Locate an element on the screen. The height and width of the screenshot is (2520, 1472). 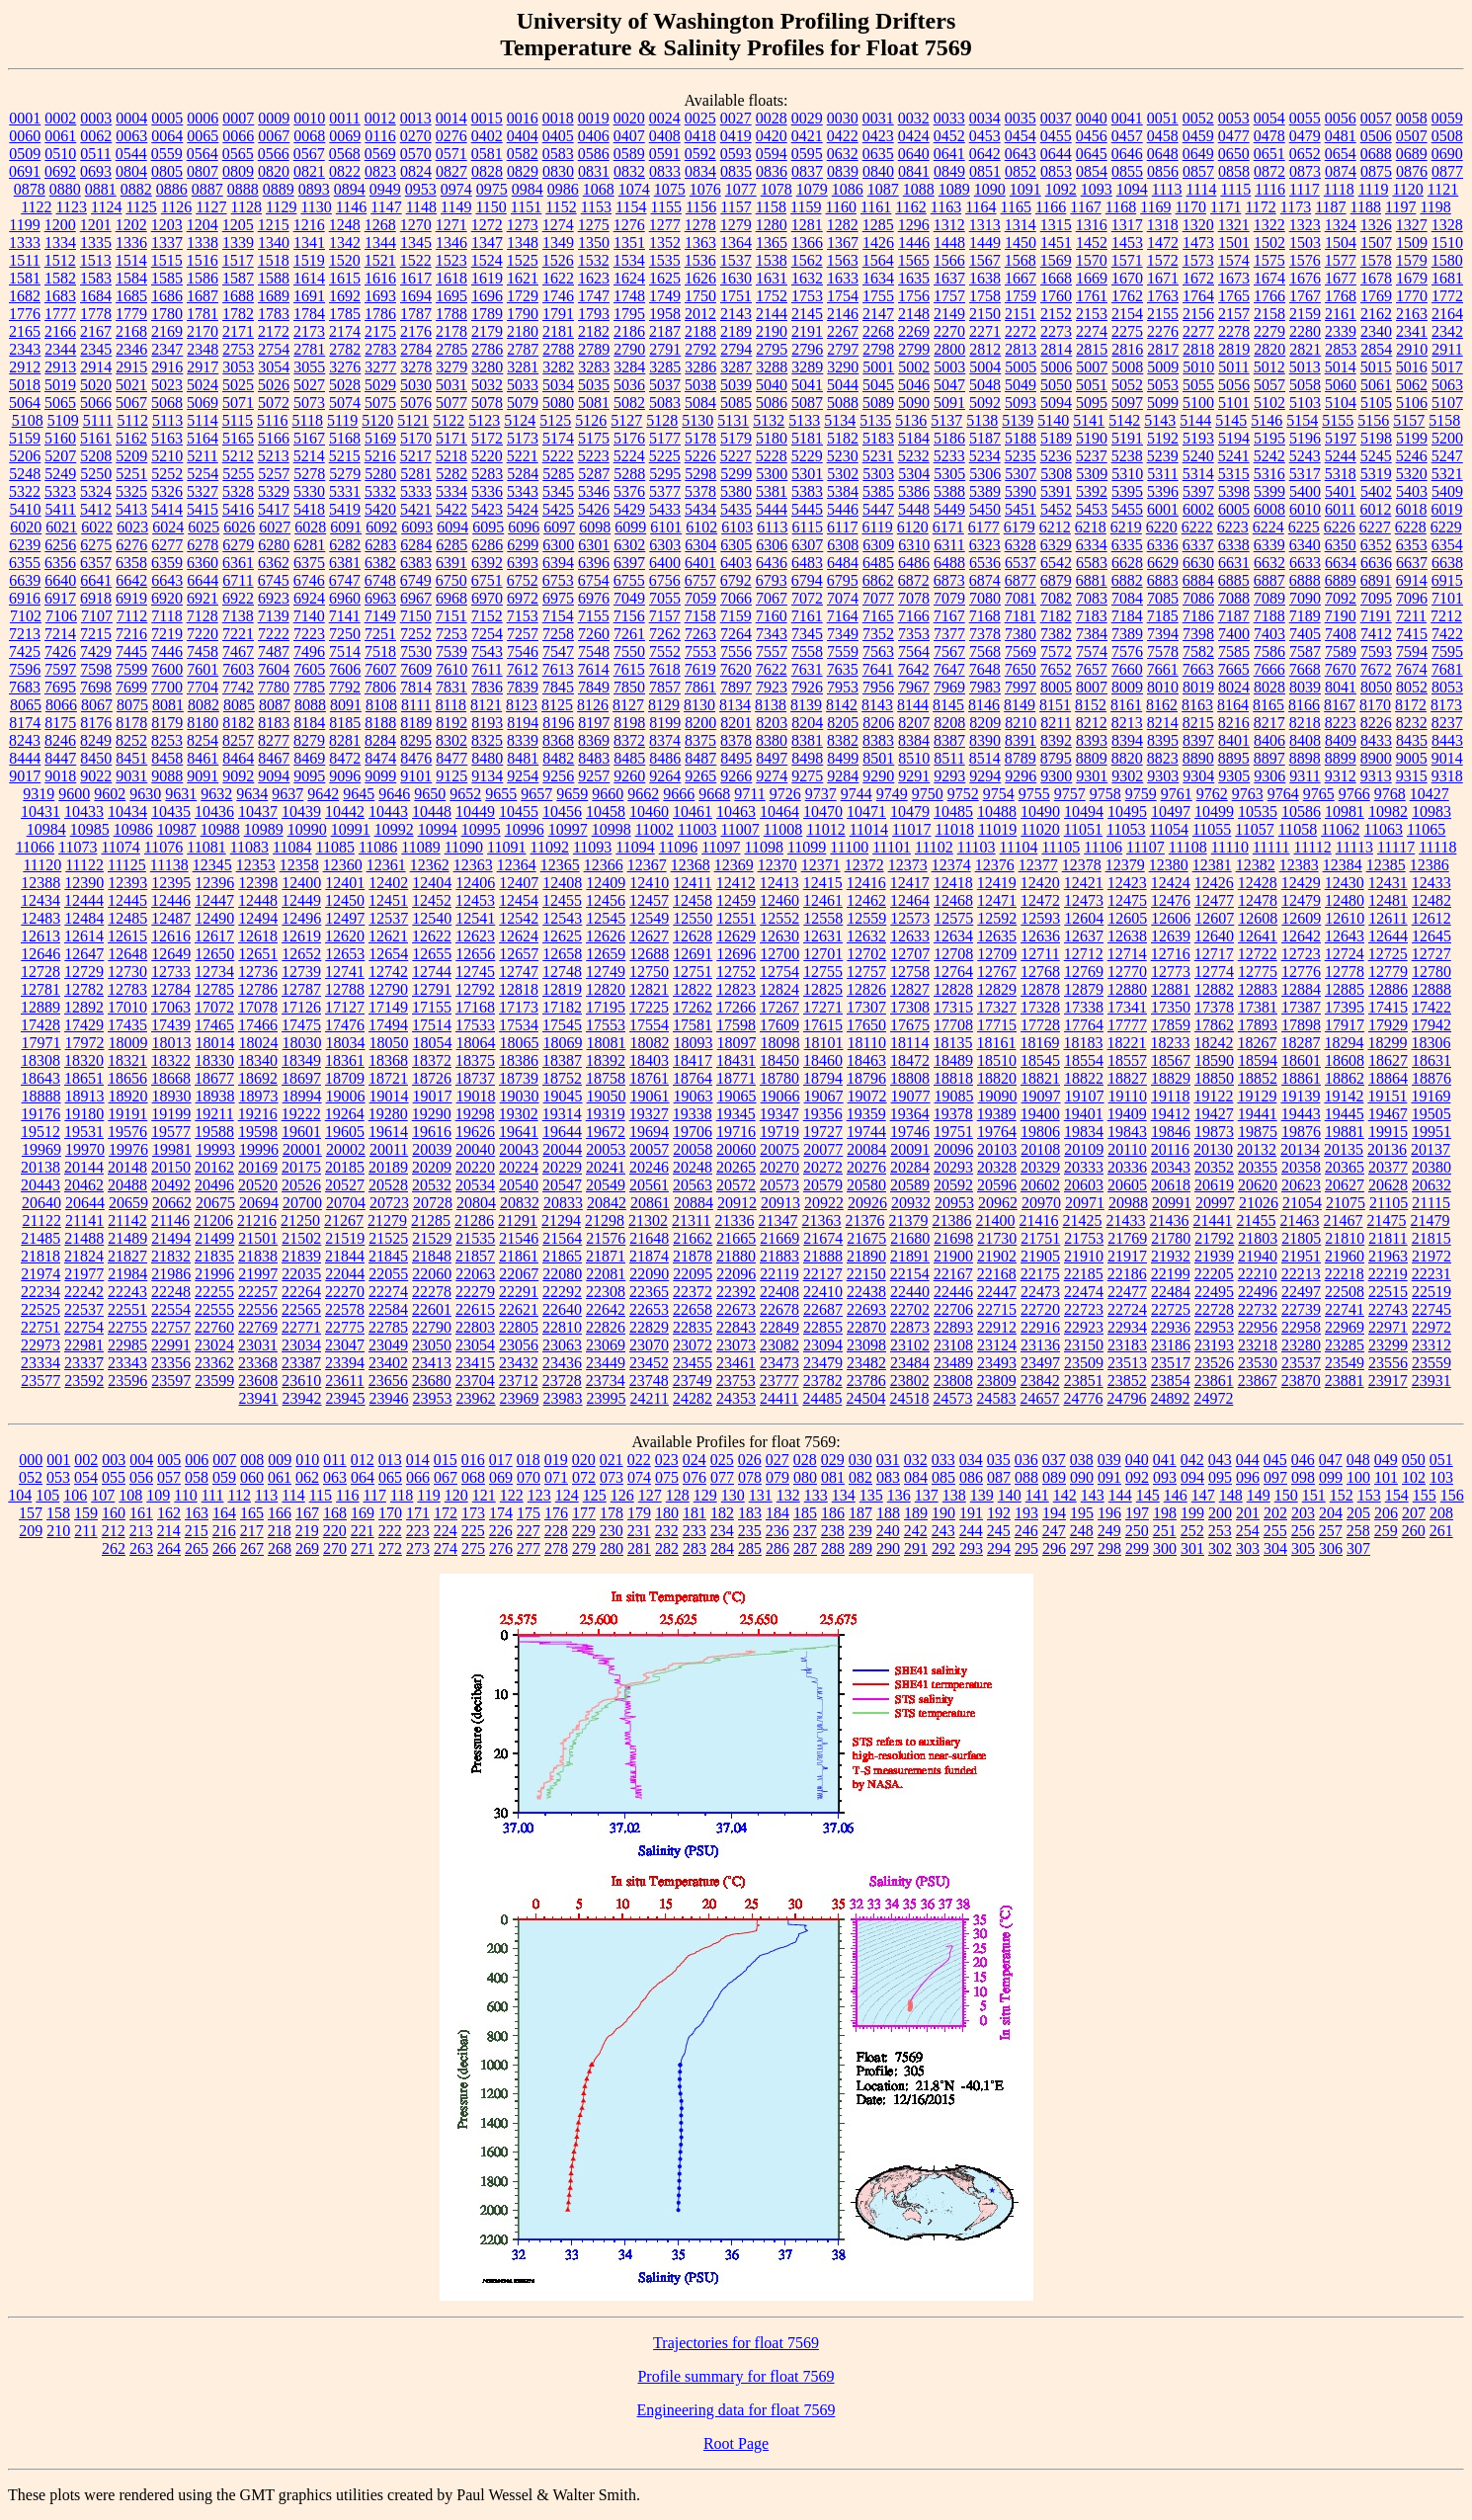
046 is located at coordinates (1303, 1459).